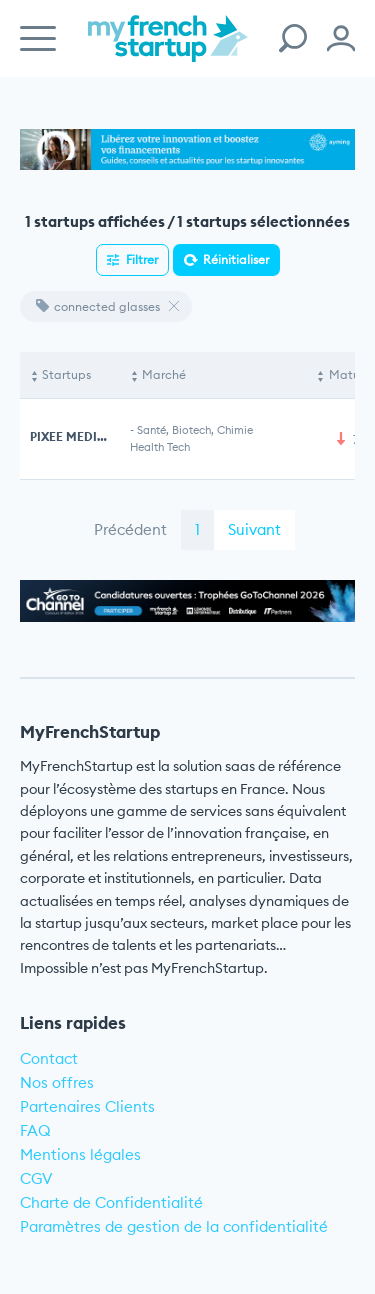  I want to click on Partenaires Clients, so click(87, 1106).